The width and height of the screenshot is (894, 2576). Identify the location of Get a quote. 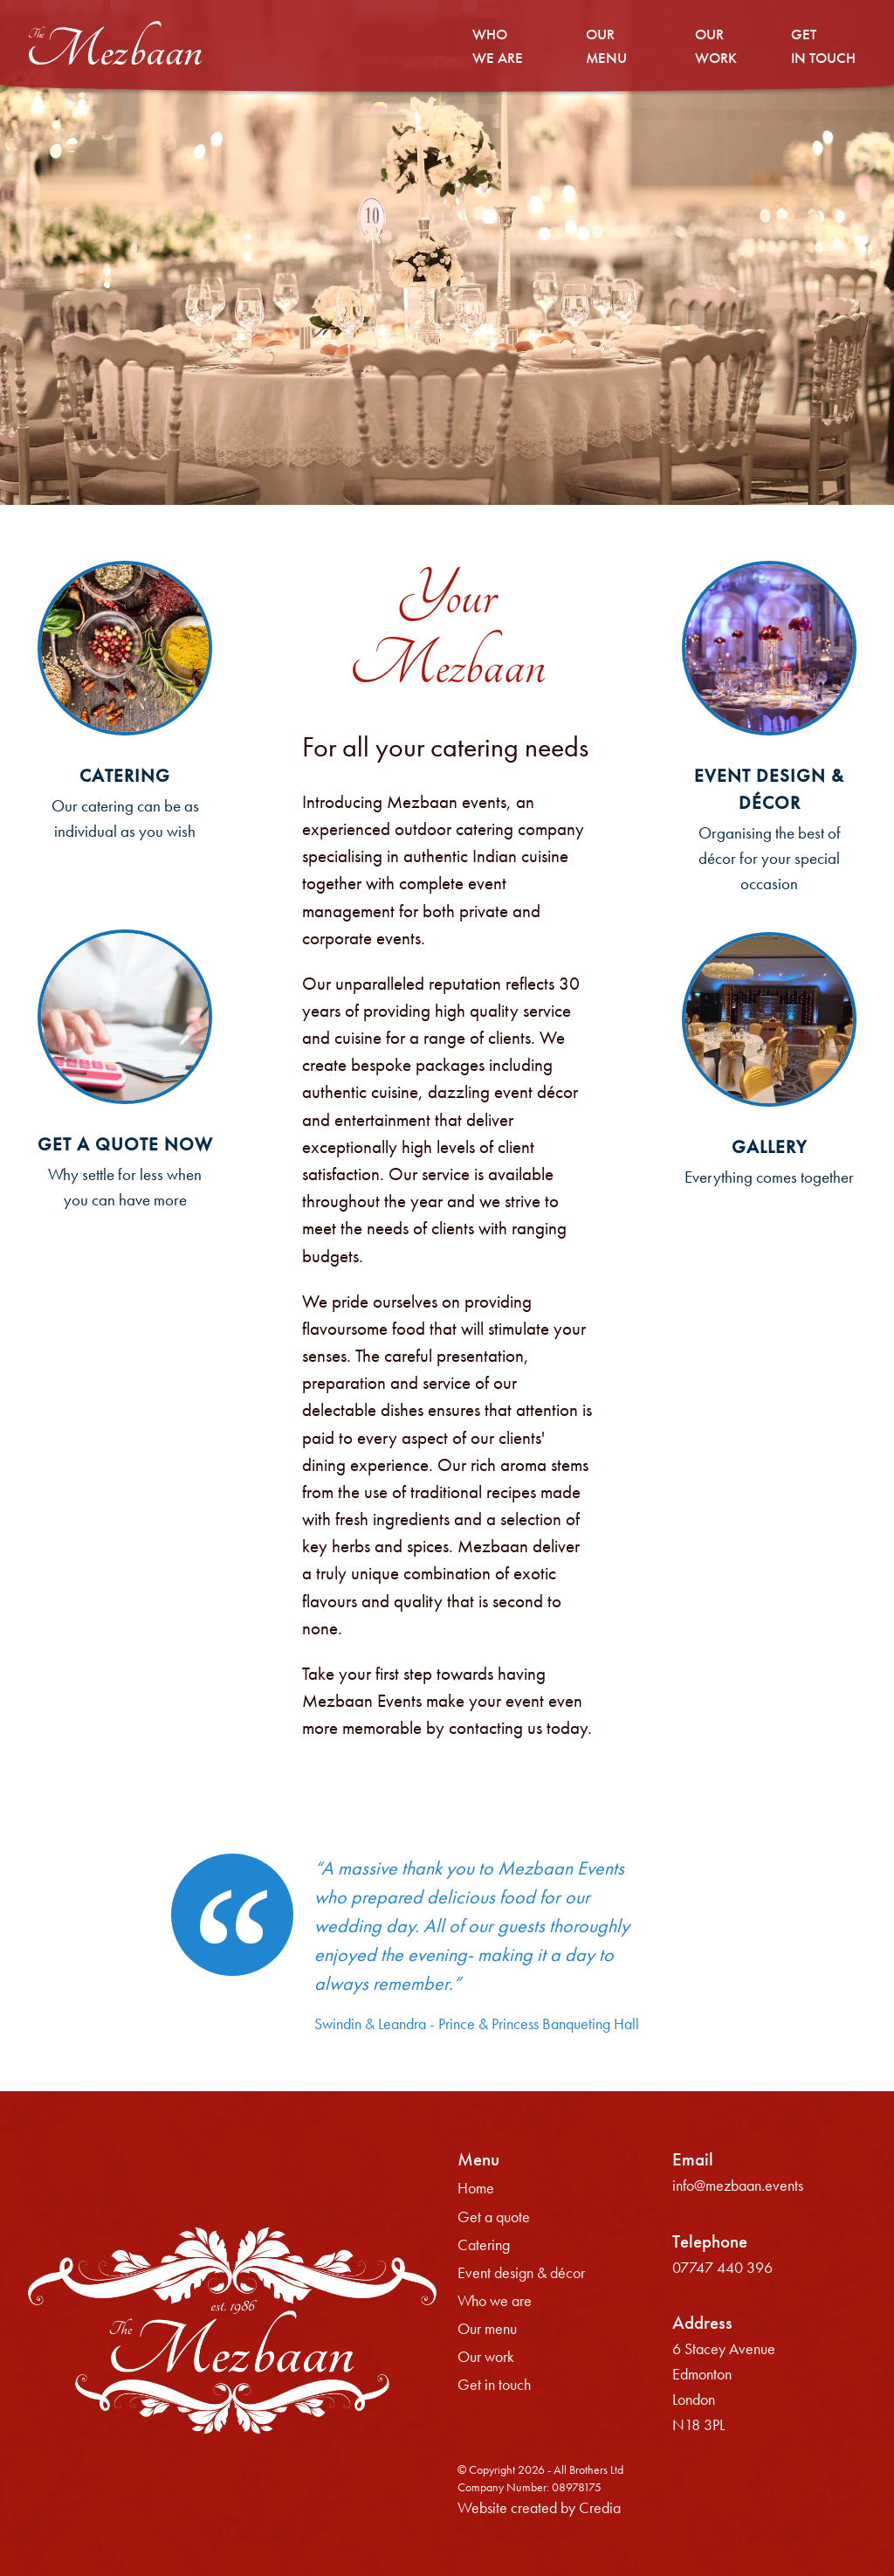
(493, 2217).